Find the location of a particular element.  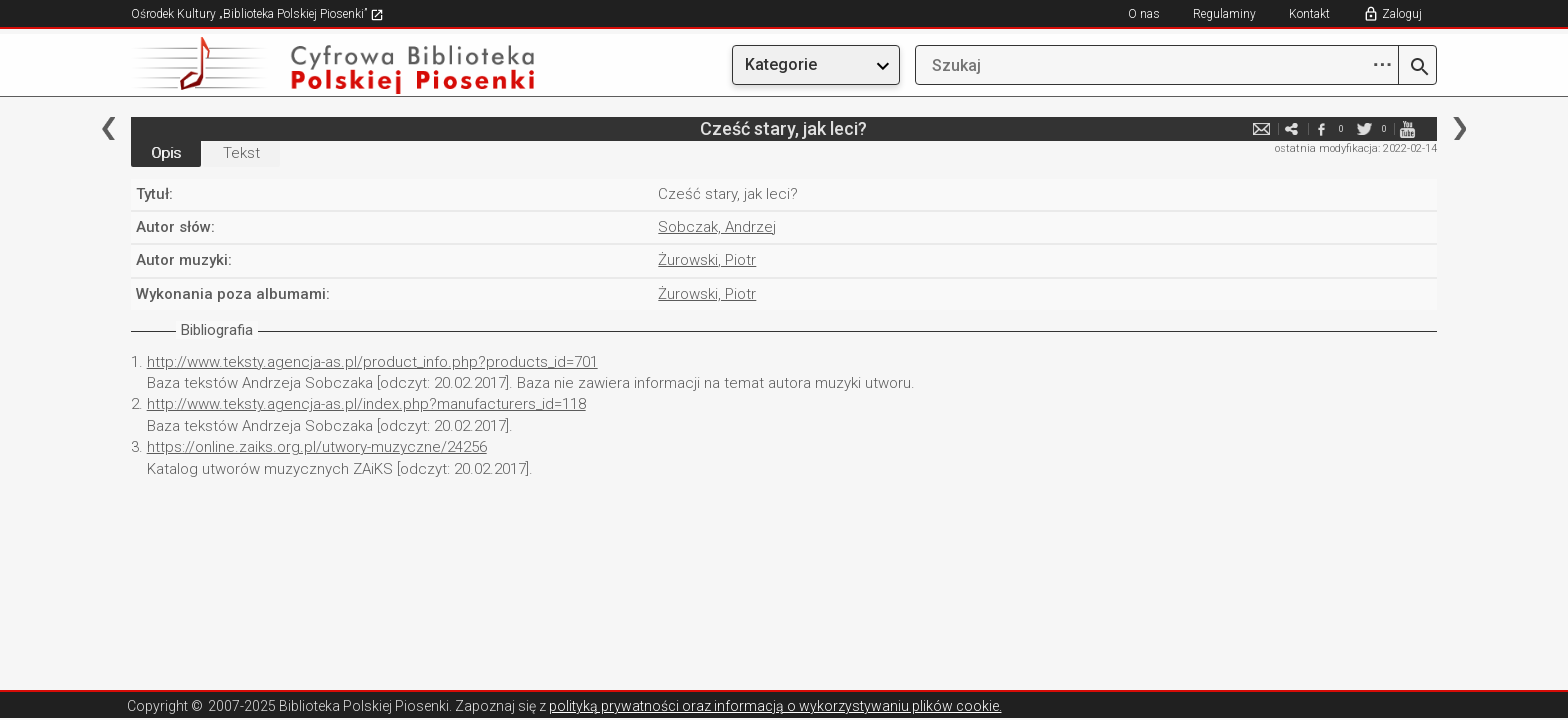

youtube is located at coordinates (1407, 128).